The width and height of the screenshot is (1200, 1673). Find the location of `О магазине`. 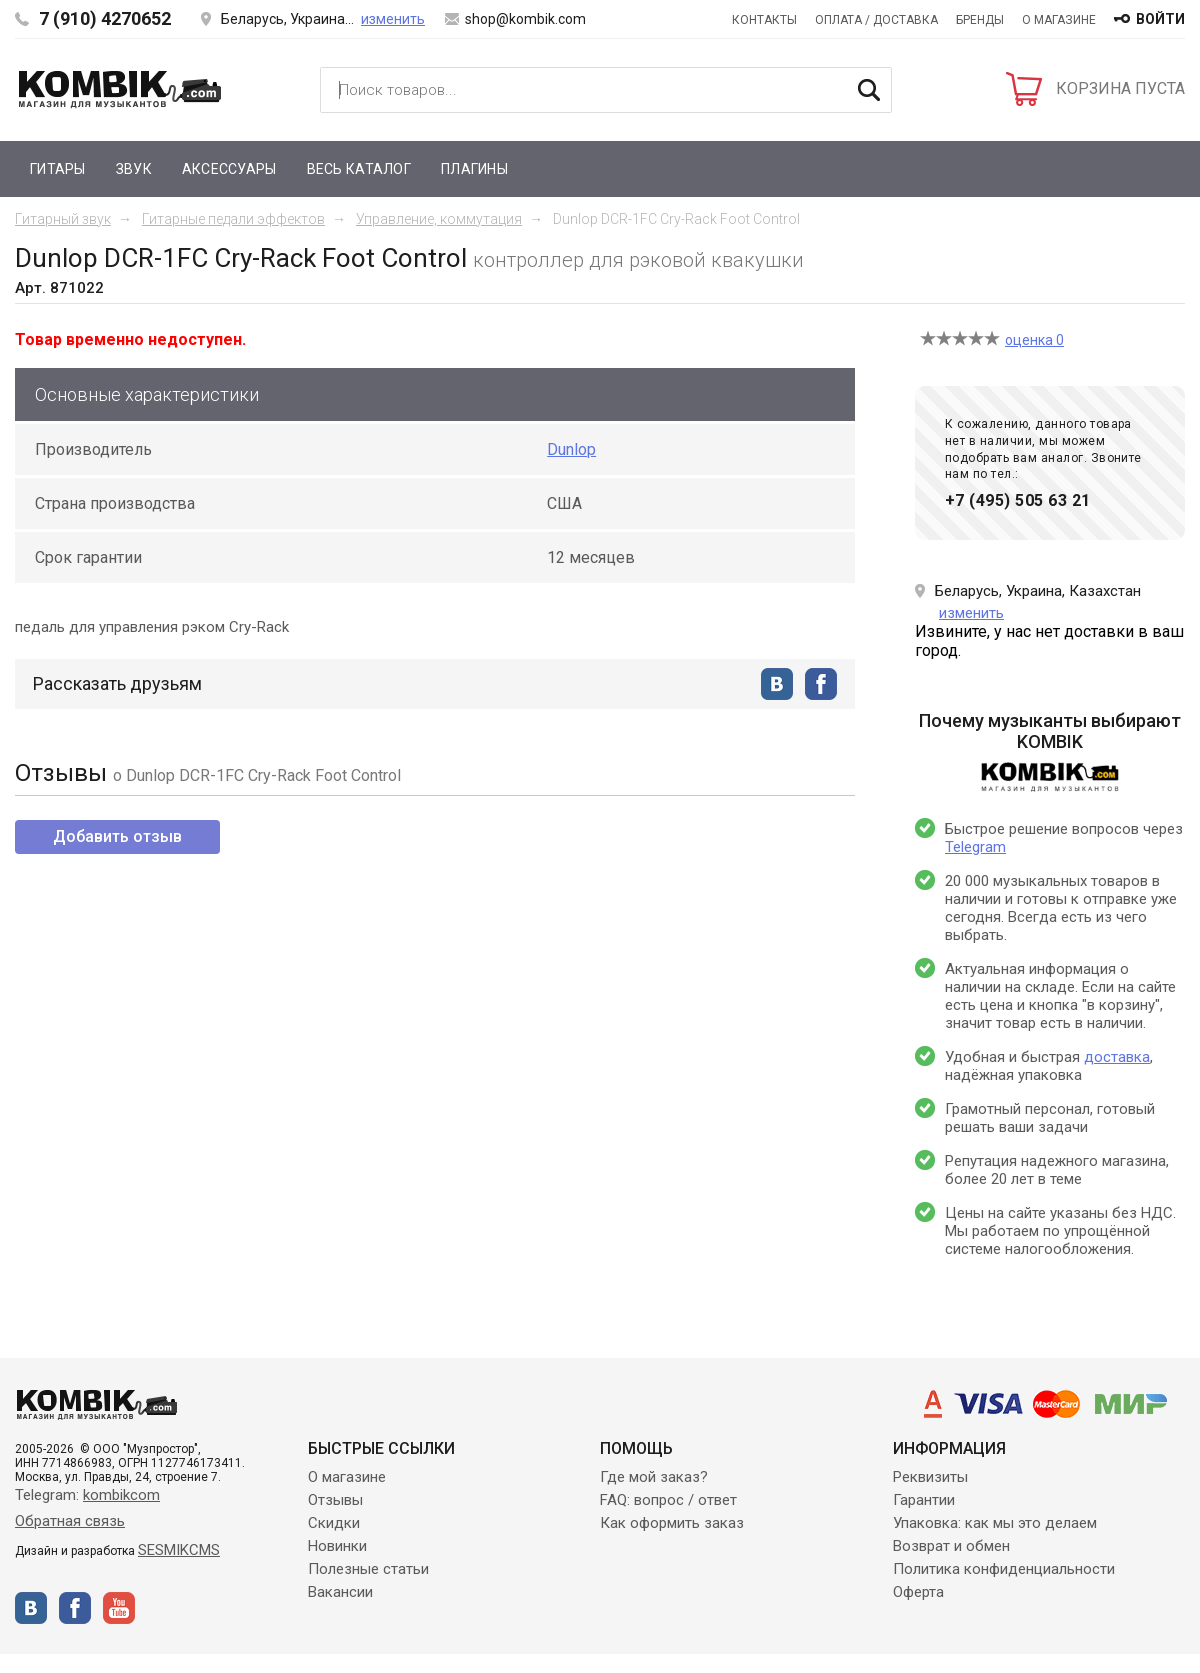

О магазине is located at coordinates (1059, 20).